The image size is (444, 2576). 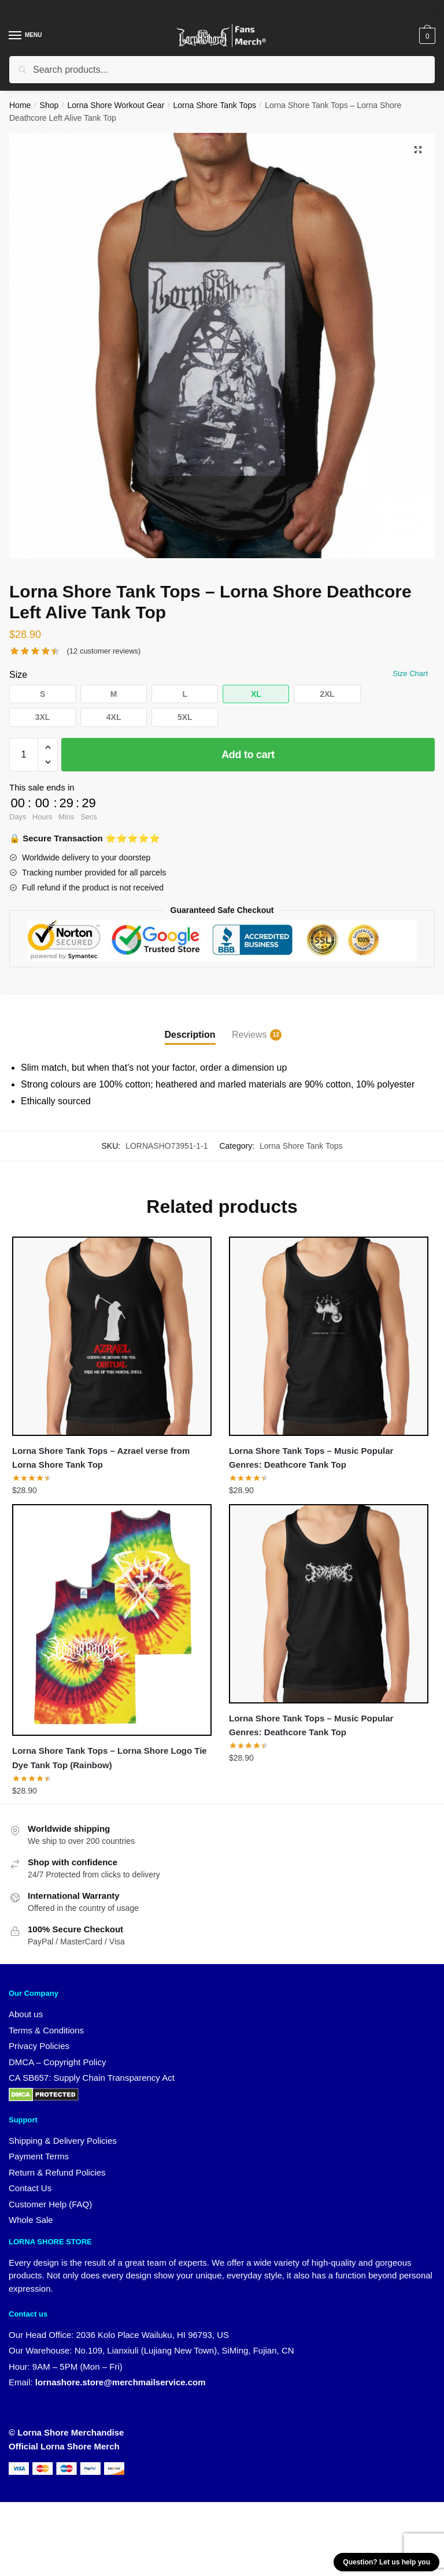 I want to click on Privacy Policies, so click(x=39, y=2046).